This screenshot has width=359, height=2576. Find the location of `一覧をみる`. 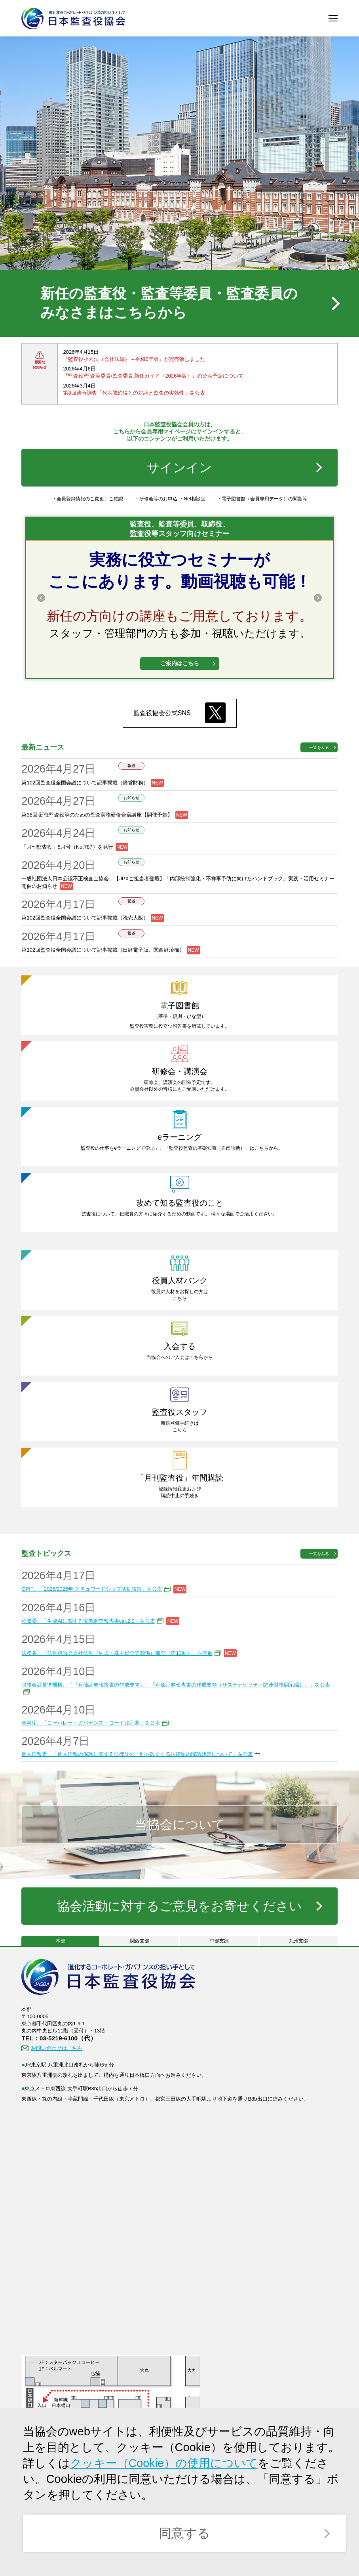

一覧をみる is located at coordinates (319, 748).